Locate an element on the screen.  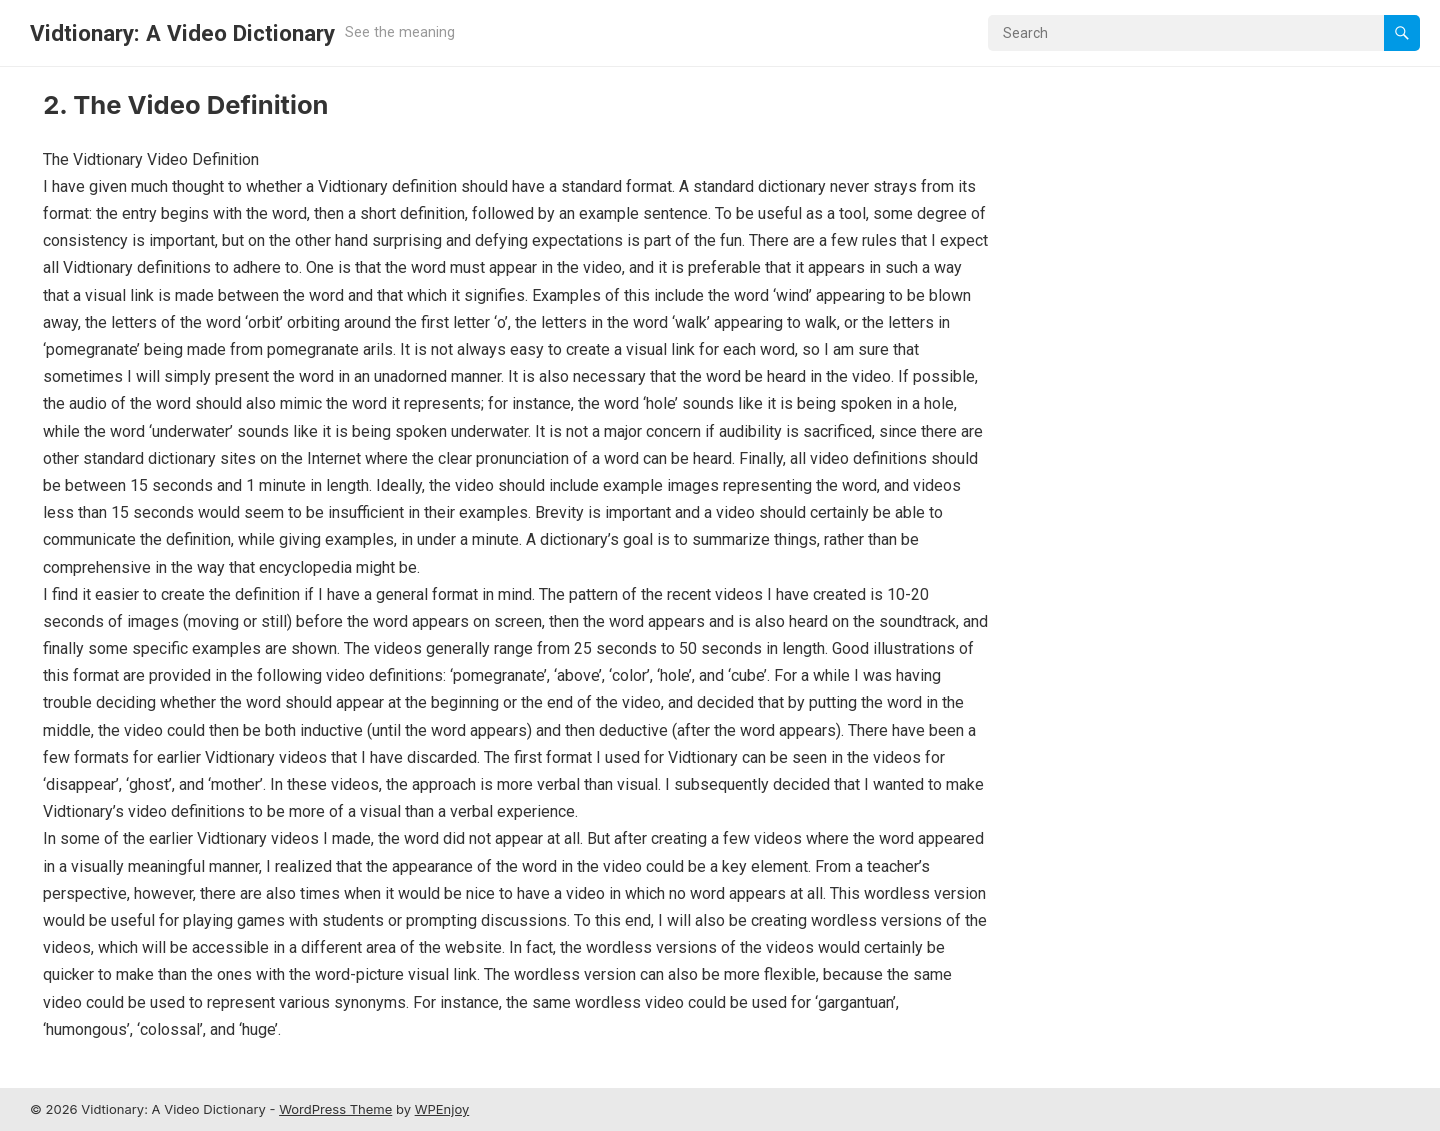
Vidtionary: A Video Dictionary is located at coordinates (182, 33).